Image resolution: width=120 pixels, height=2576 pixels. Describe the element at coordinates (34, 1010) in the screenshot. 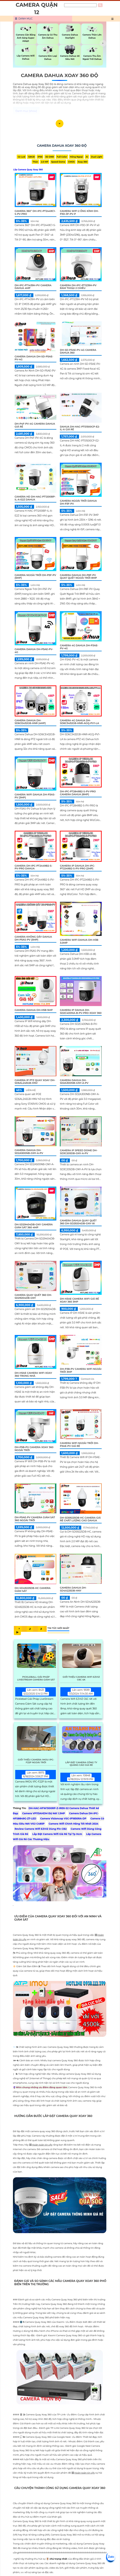

I see `Camera Dahua DH-H5B 5MP` at that location.